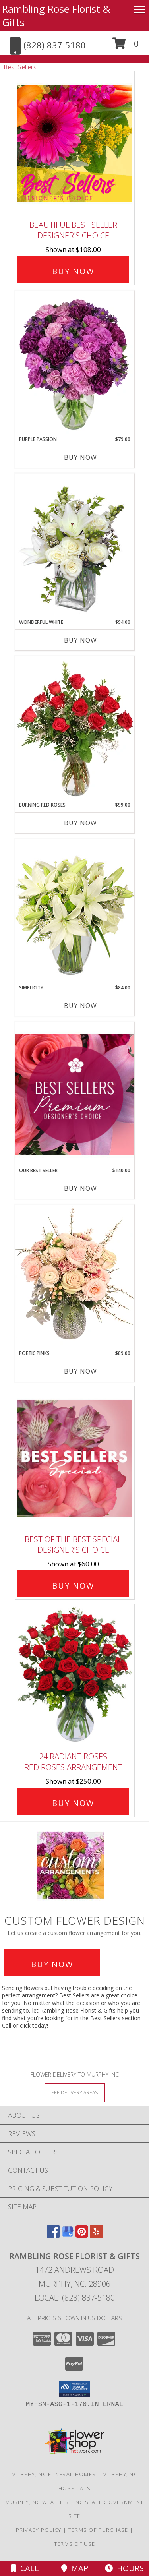 The image size is (149, 2576). I want to click on Hours [See Hours], so click(124, 2568).